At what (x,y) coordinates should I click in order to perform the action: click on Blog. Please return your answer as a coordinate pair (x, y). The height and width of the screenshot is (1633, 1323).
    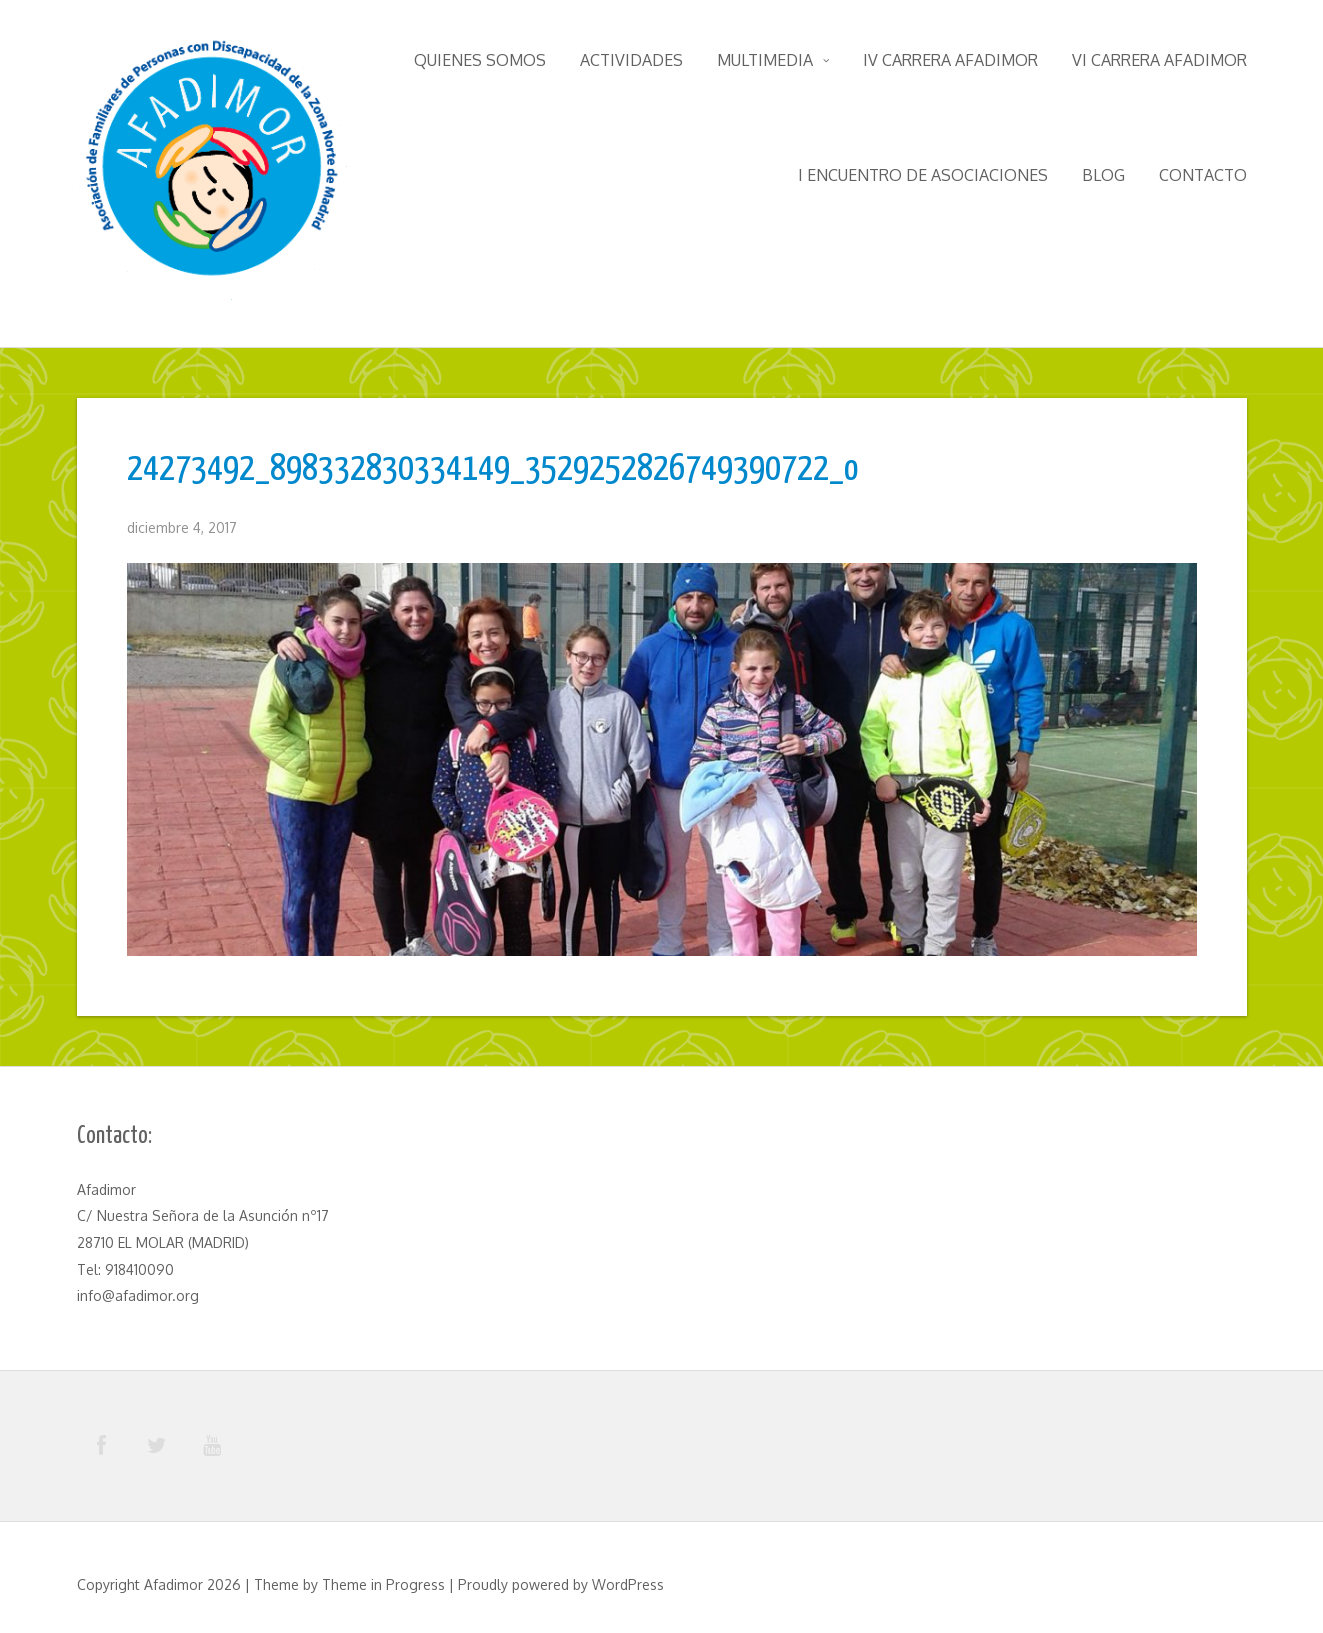
    Looking at the image, I should click on (1103, 175).